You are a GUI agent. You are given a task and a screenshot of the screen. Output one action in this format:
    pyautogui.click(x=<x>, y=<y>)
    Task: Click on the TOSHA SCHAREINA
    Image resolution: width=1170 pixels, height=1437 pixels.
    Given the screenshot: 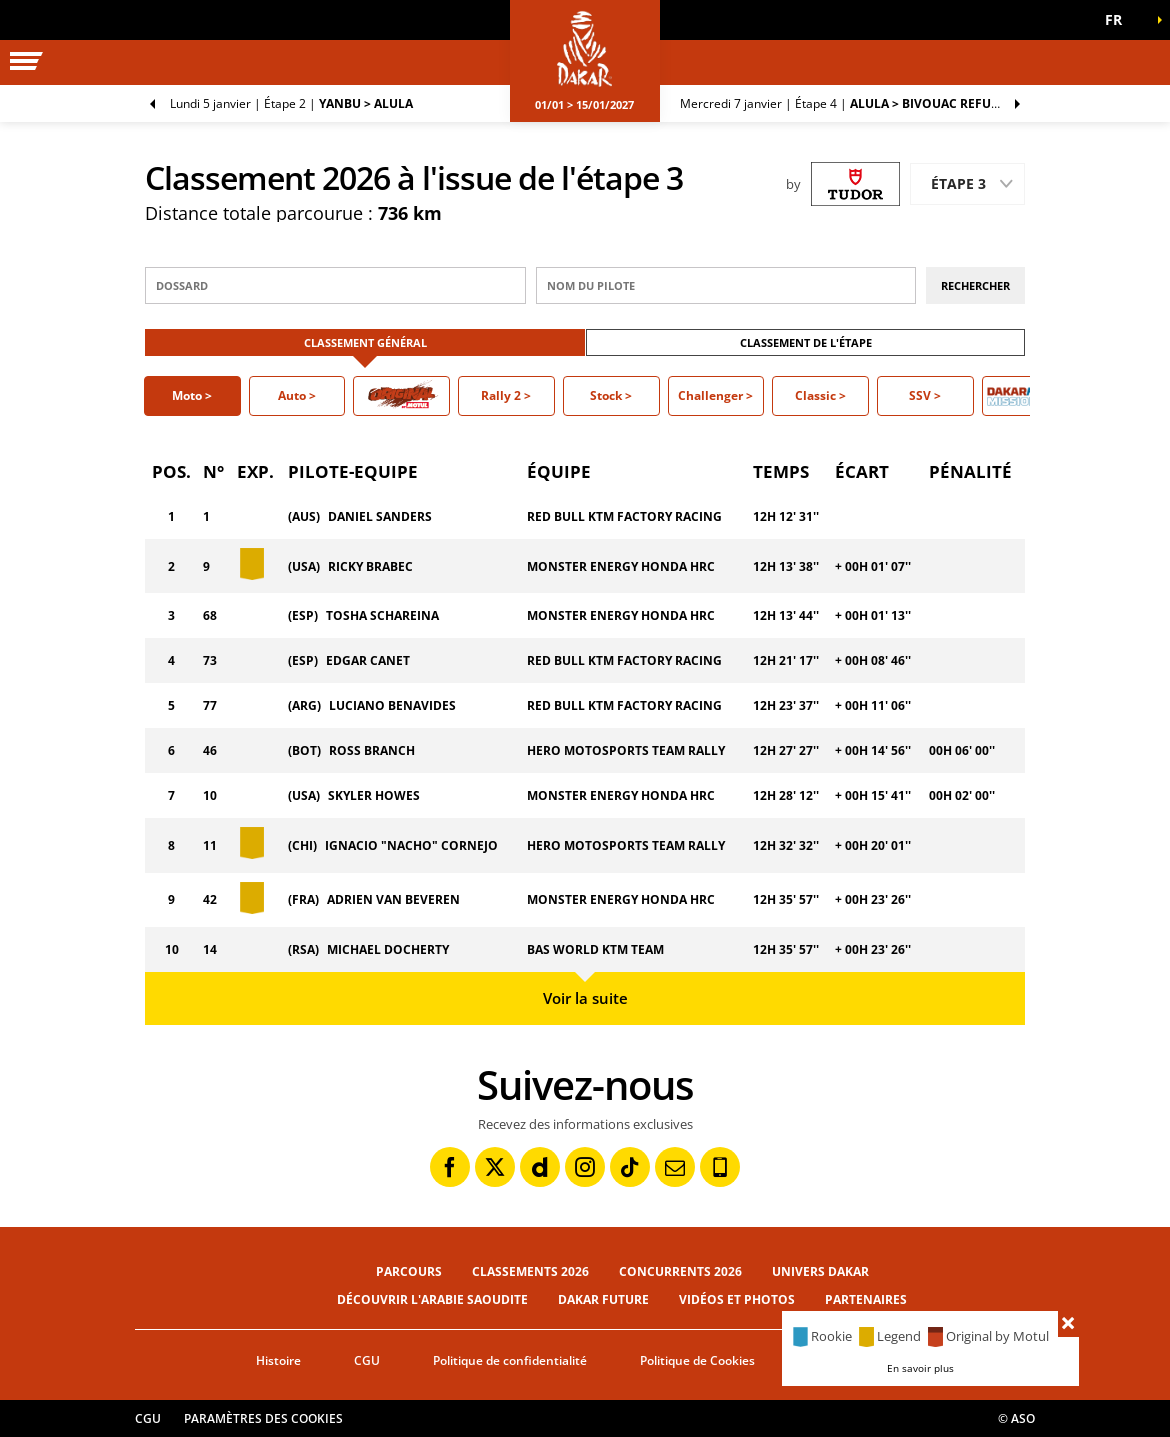 What is the action you would take?
    pyautogui.click(x=382, y=615)
    